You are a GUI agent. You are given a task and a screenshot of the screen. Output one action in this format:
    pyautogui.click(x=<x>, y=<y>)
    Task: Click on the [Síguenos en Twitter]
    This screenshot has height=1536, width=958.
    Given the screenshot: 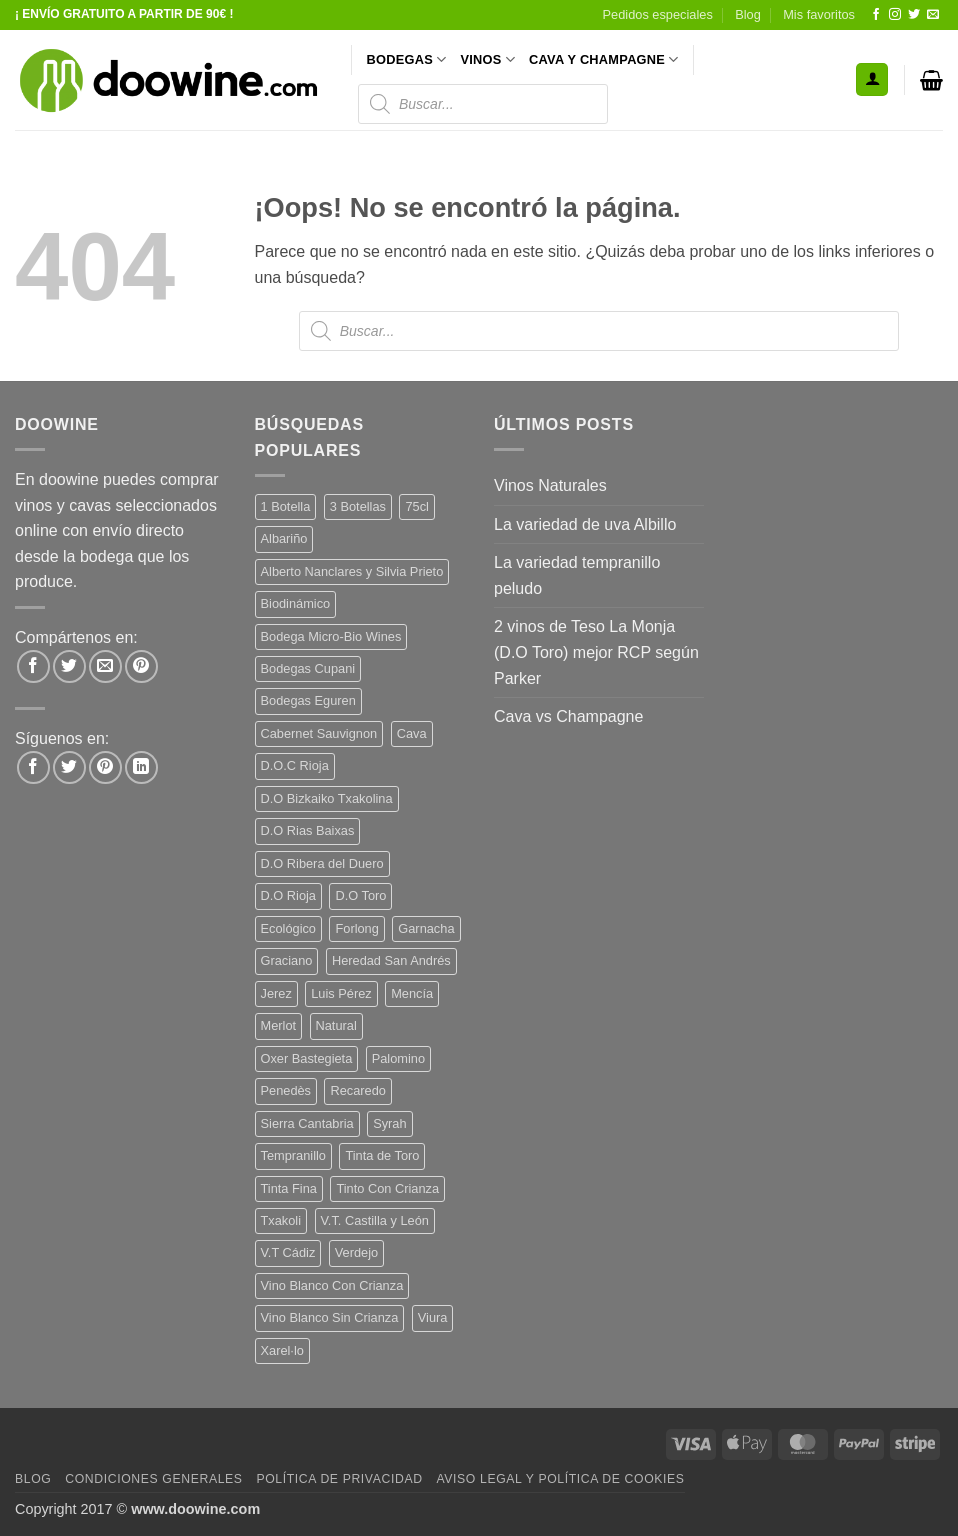 What is the action you would take?
    pyautogui.click(x=914, y=15)
    